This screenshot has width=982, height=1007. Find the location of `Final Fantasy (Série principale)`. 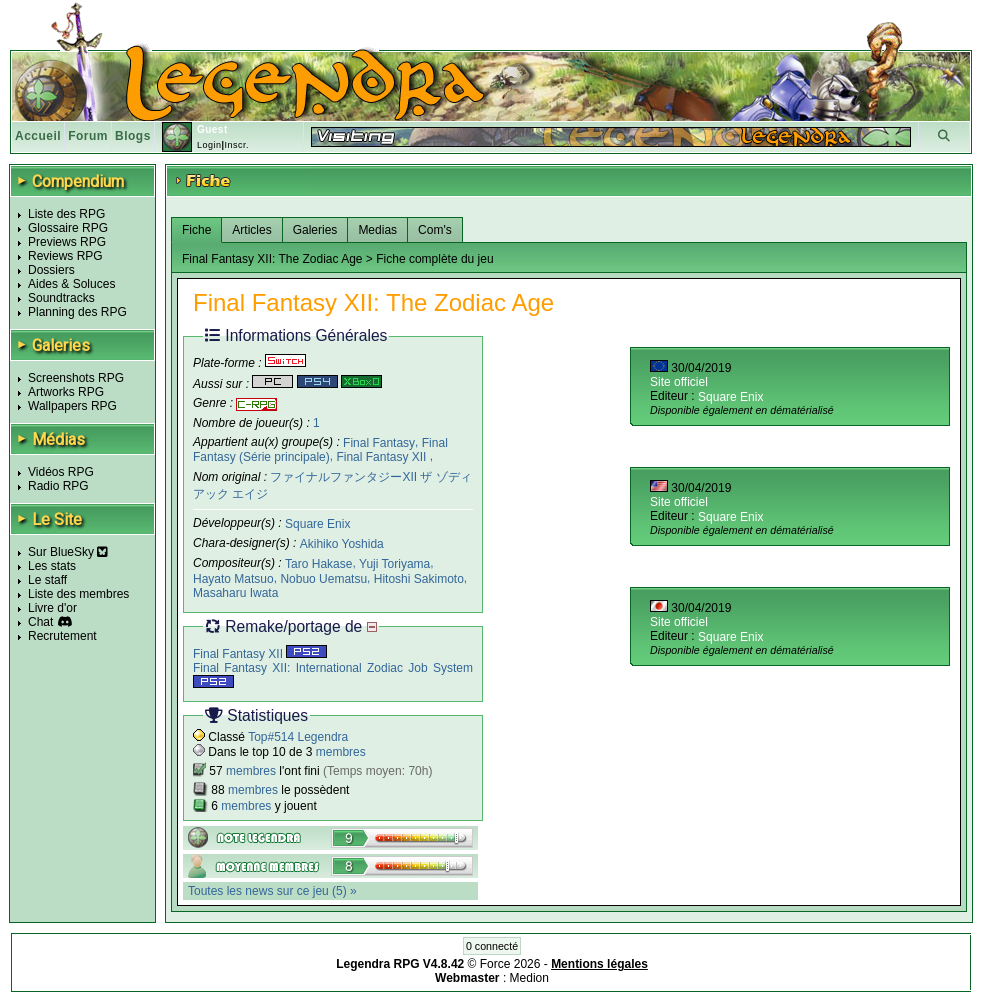

Final Fantasy (Série principale) is located at coordinates (320, 449).